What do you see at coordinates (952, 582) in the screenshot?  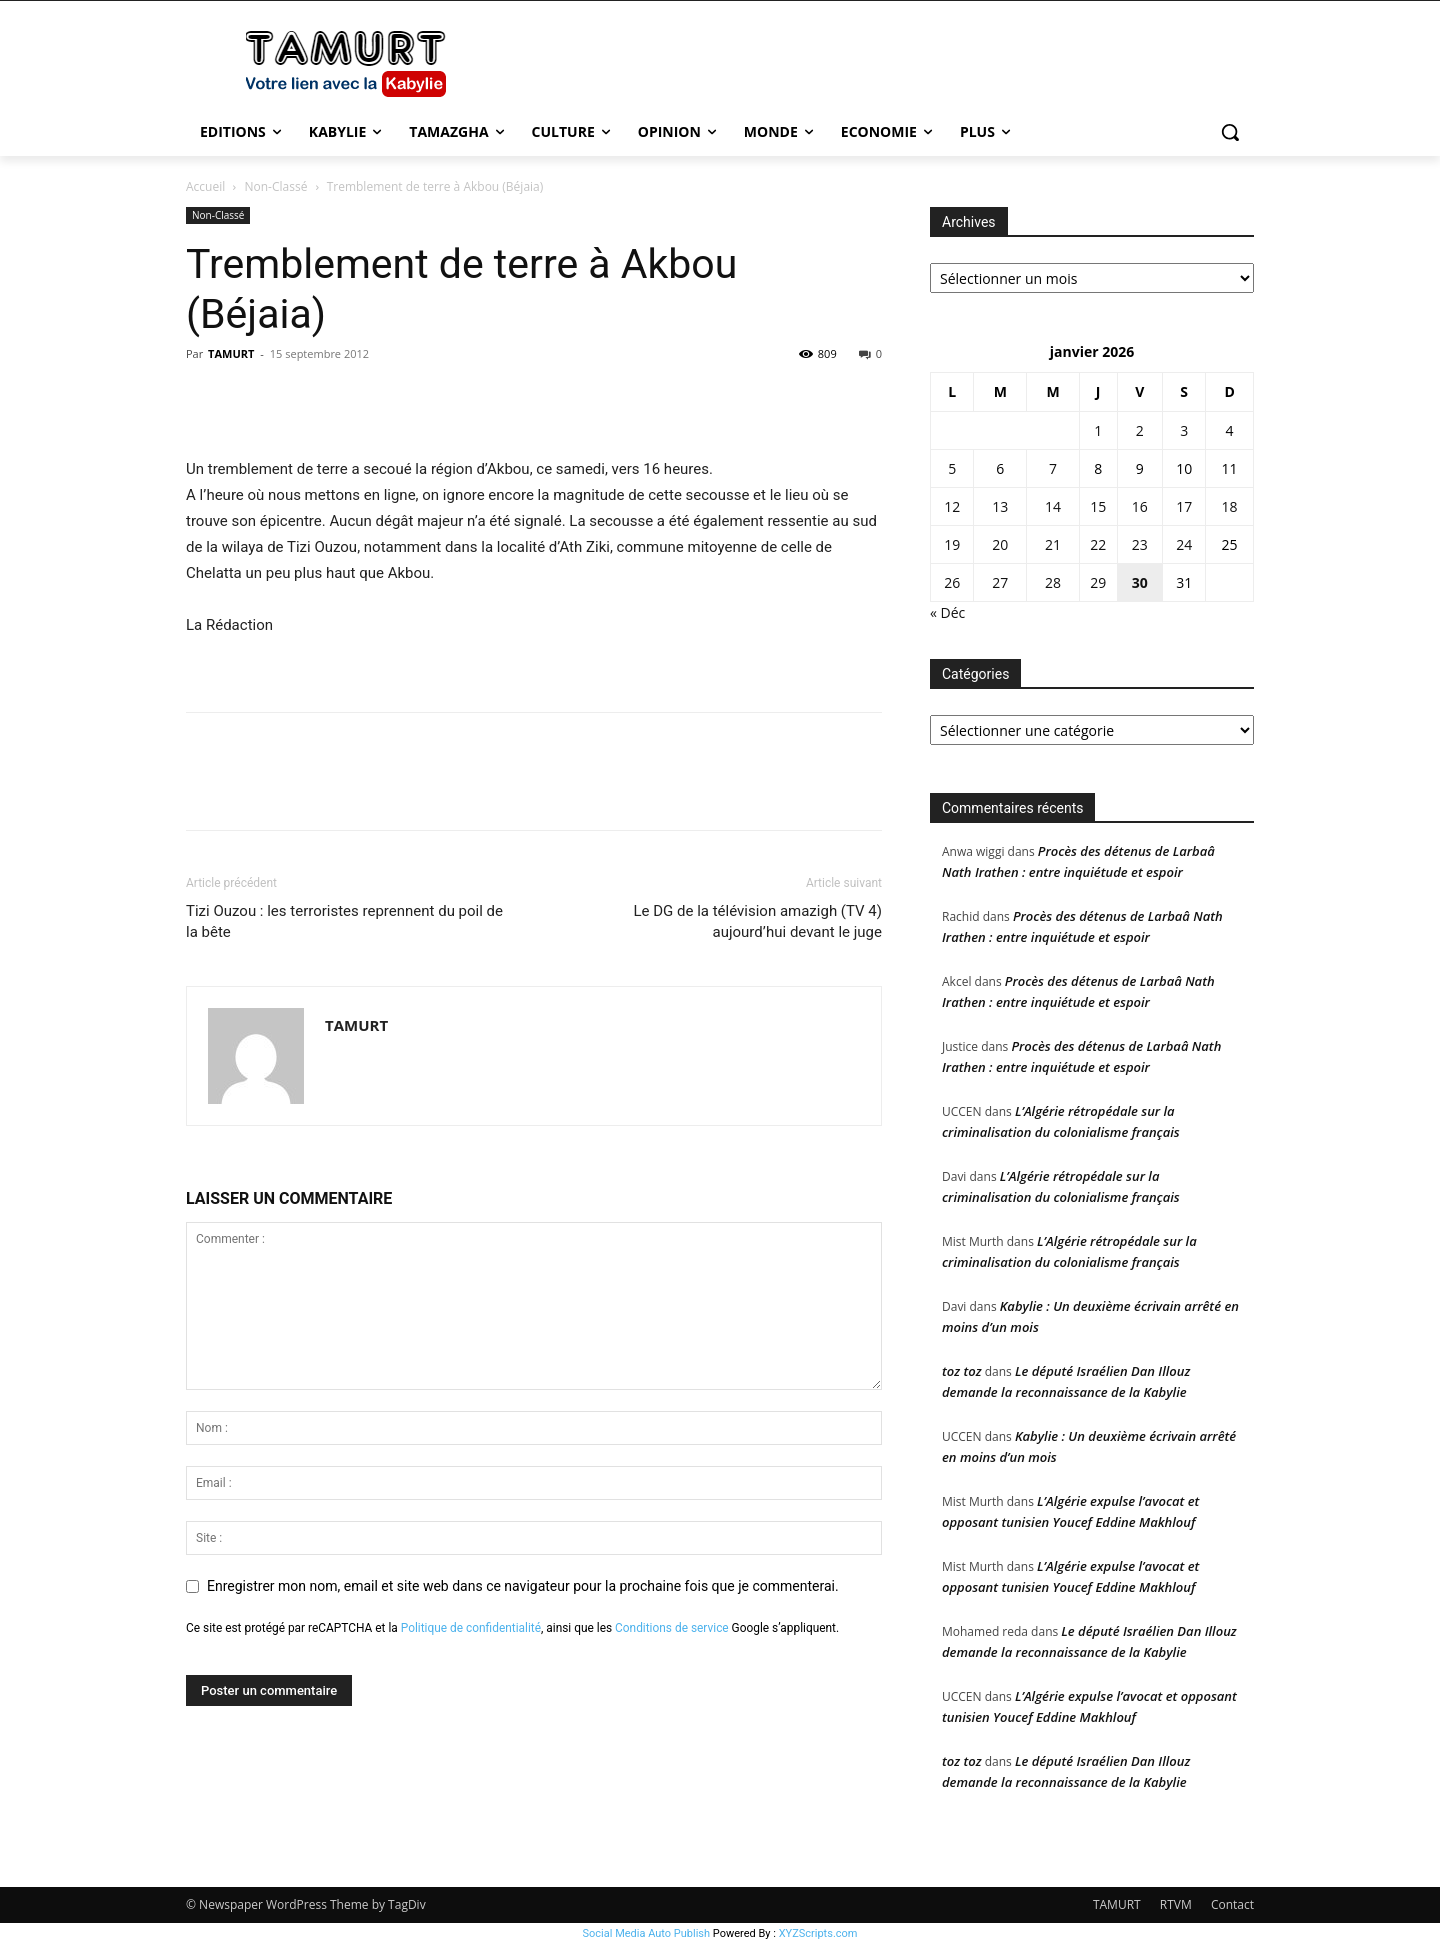 I see `26 [Publications publiées sur 26 January 2026]` at bounding box center [952, 582].